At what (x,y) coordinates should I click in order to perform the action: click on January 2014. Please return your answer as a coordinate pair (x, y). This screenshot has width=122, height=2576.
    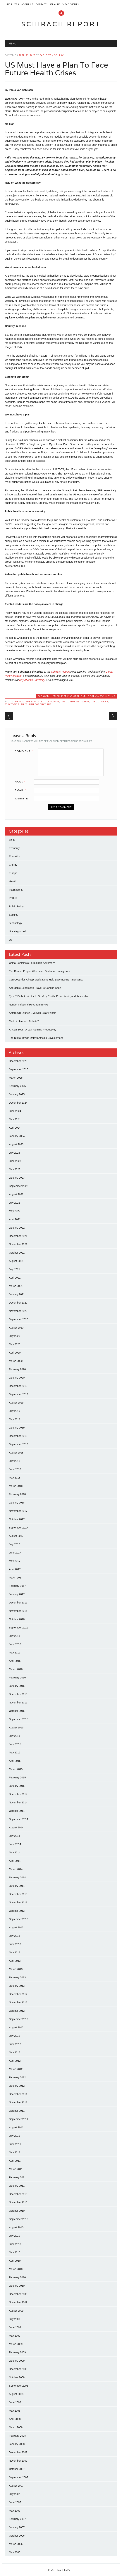
    Looking at the image, I should click on (17, 1885).